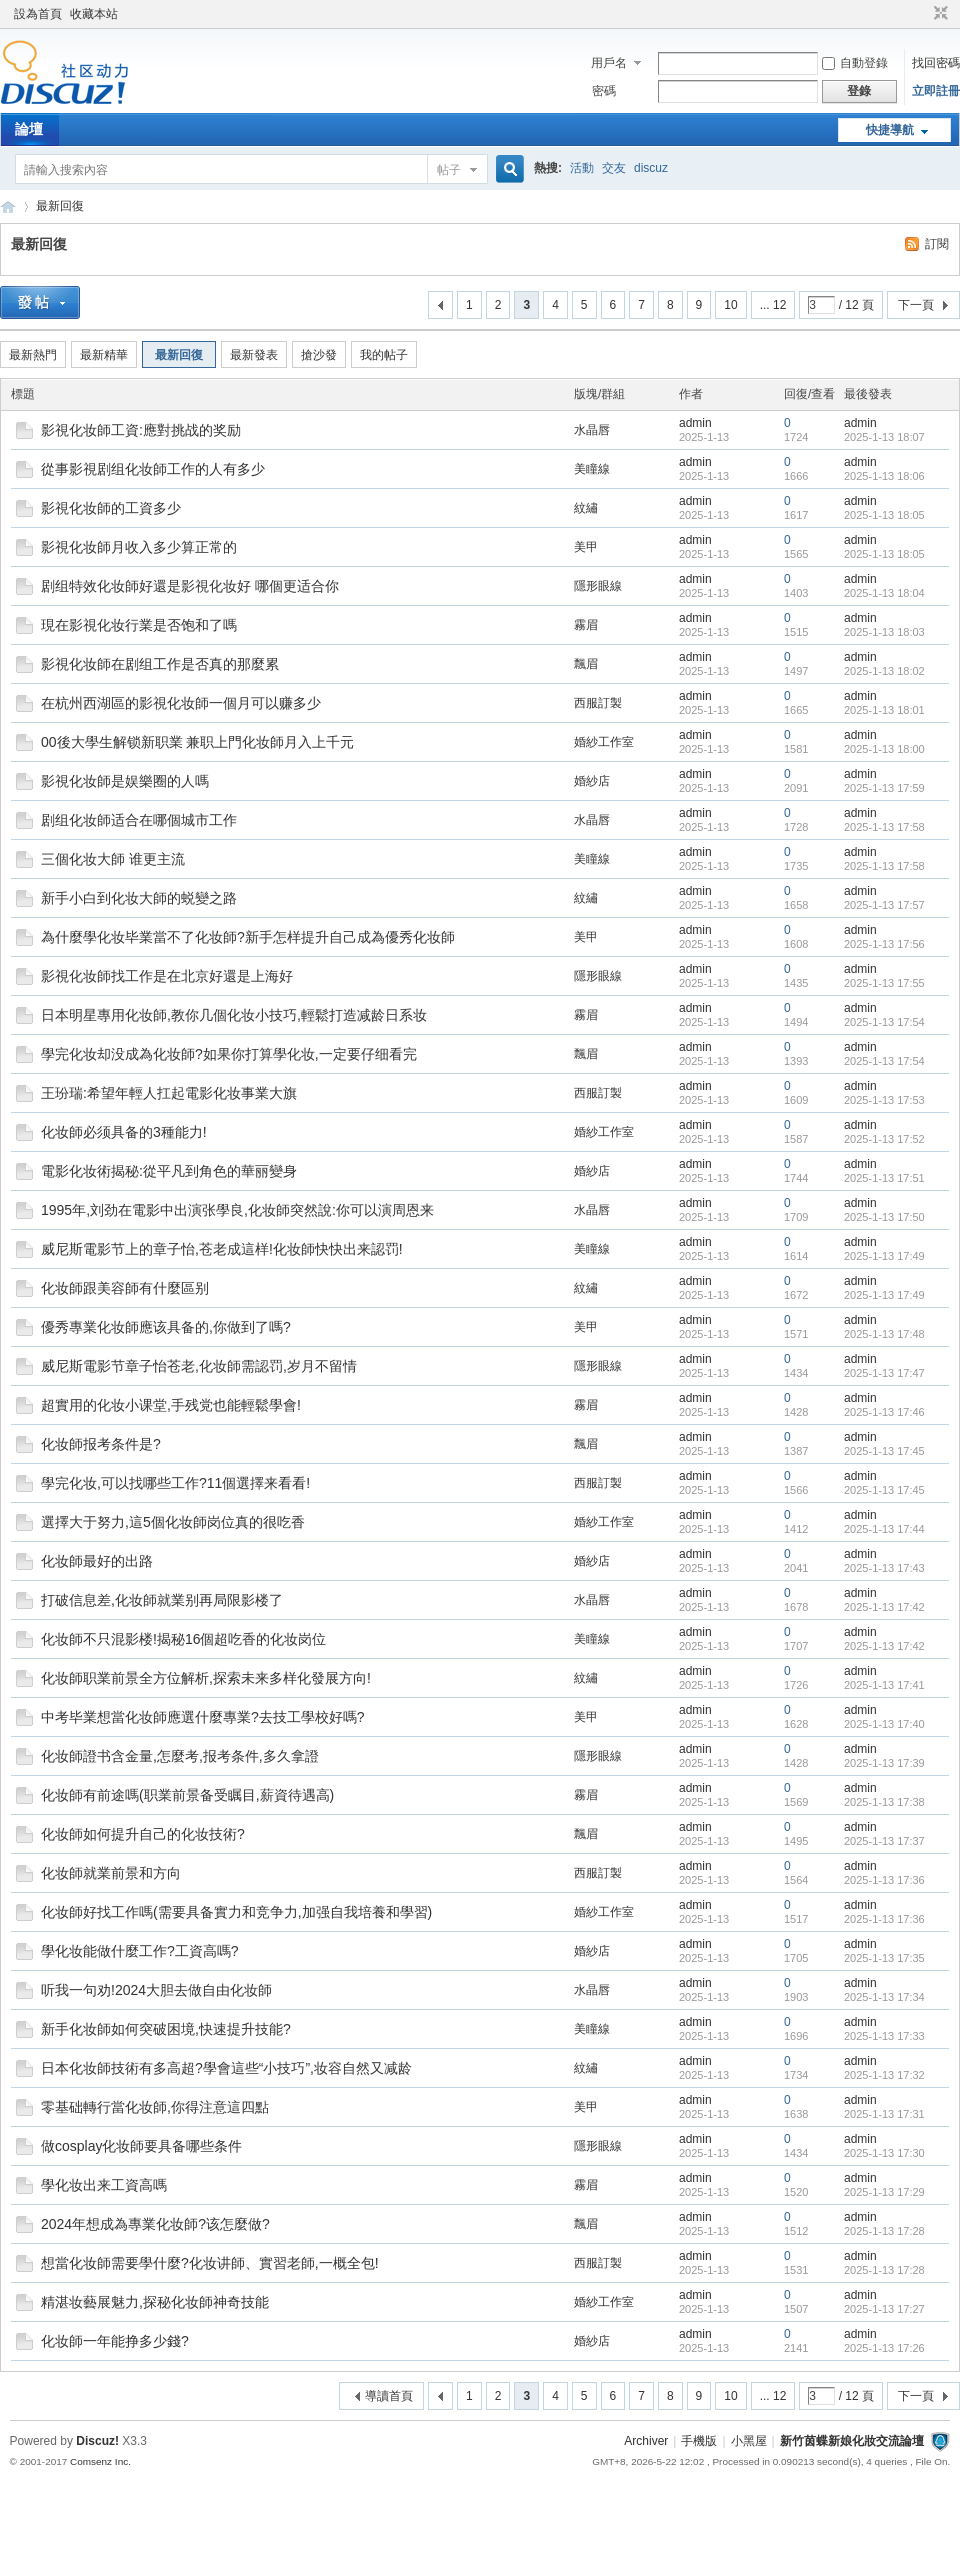 This screenshot has height=2564, width=960. Describe the element at coordinates (884, 632) in the screenshot. I see `2025-1-13 18:03` at that location.